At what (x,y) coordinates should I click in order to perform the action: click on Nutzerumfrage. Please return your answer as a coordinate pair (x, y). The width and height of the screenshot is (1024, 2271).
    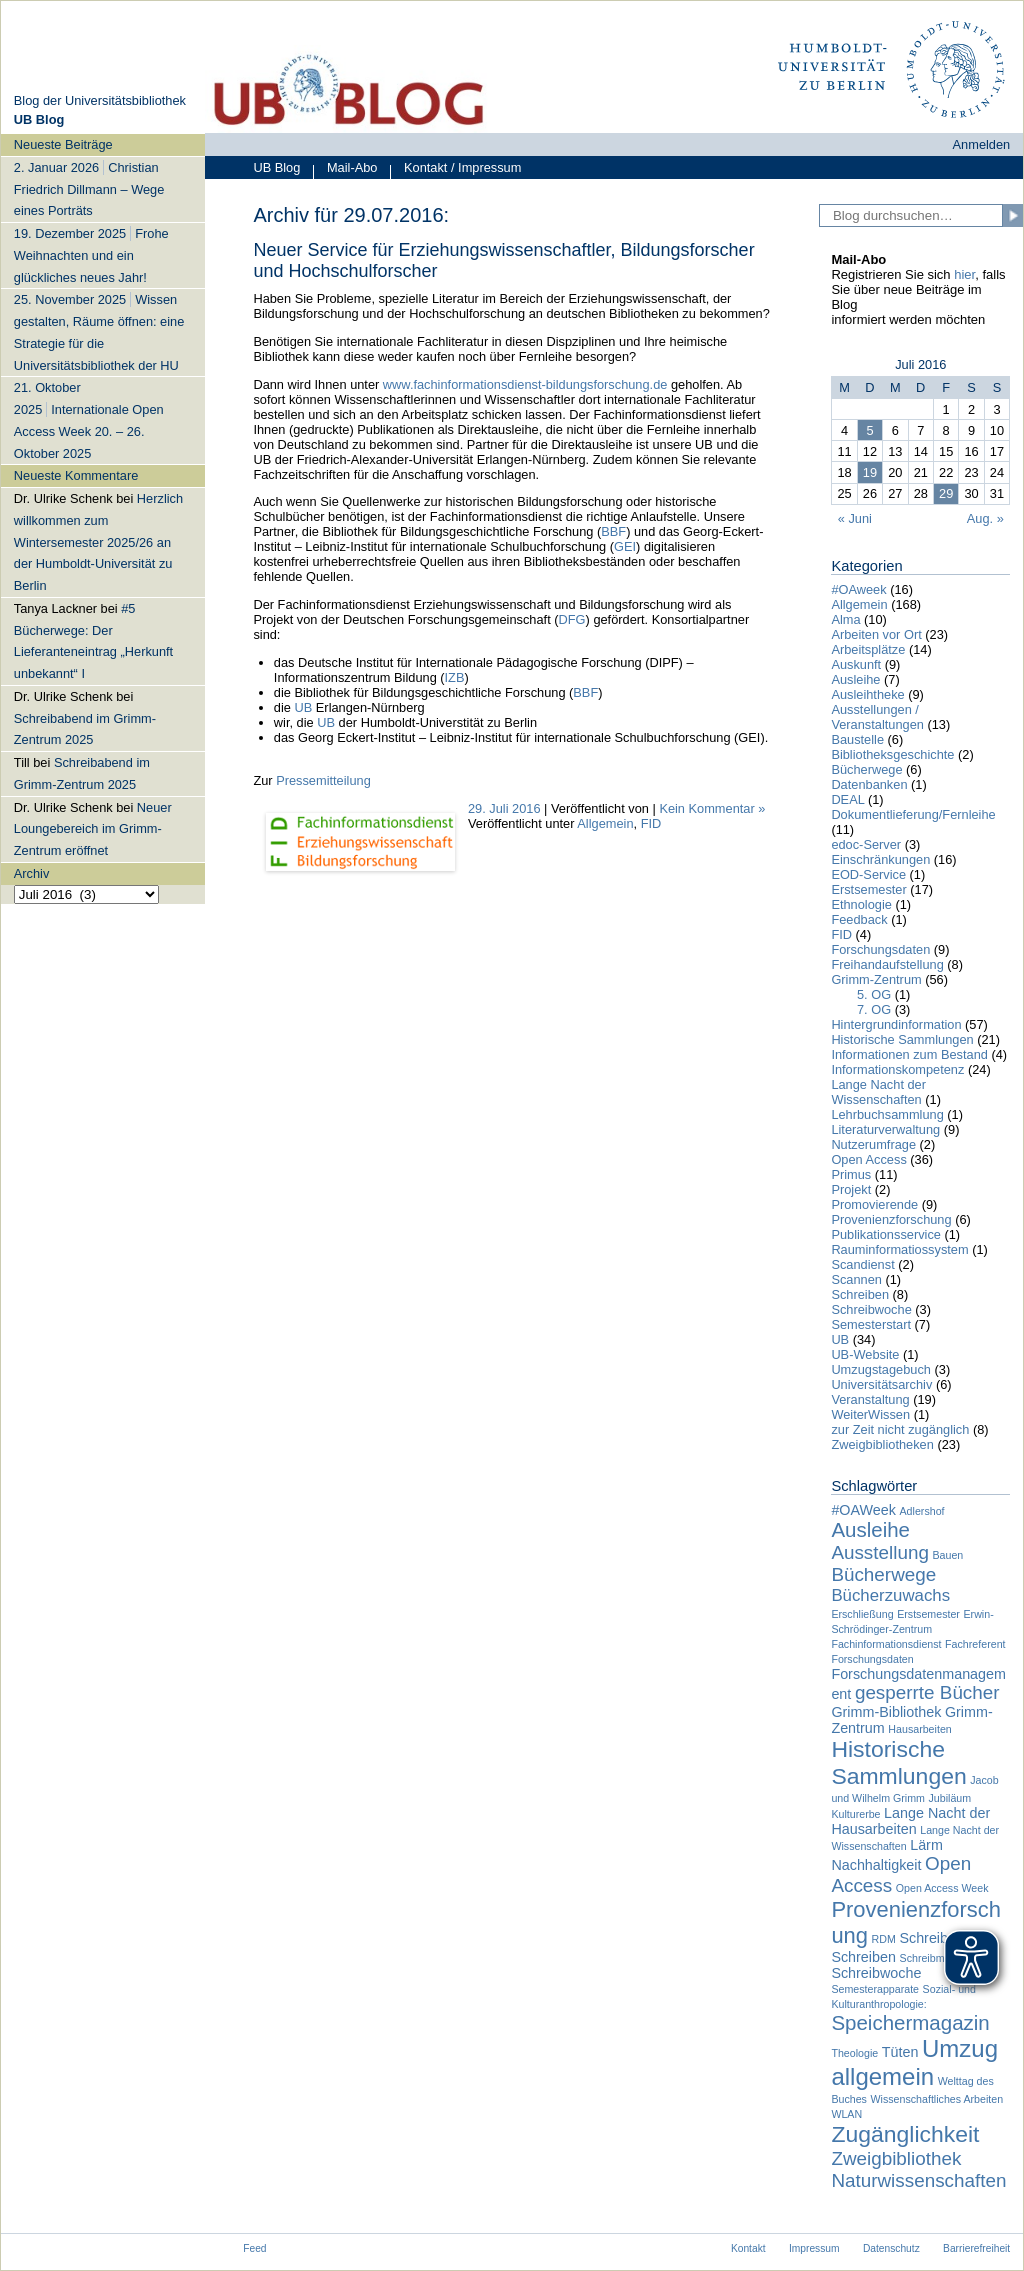
    Looking at the image, I should click on (873, 1144).